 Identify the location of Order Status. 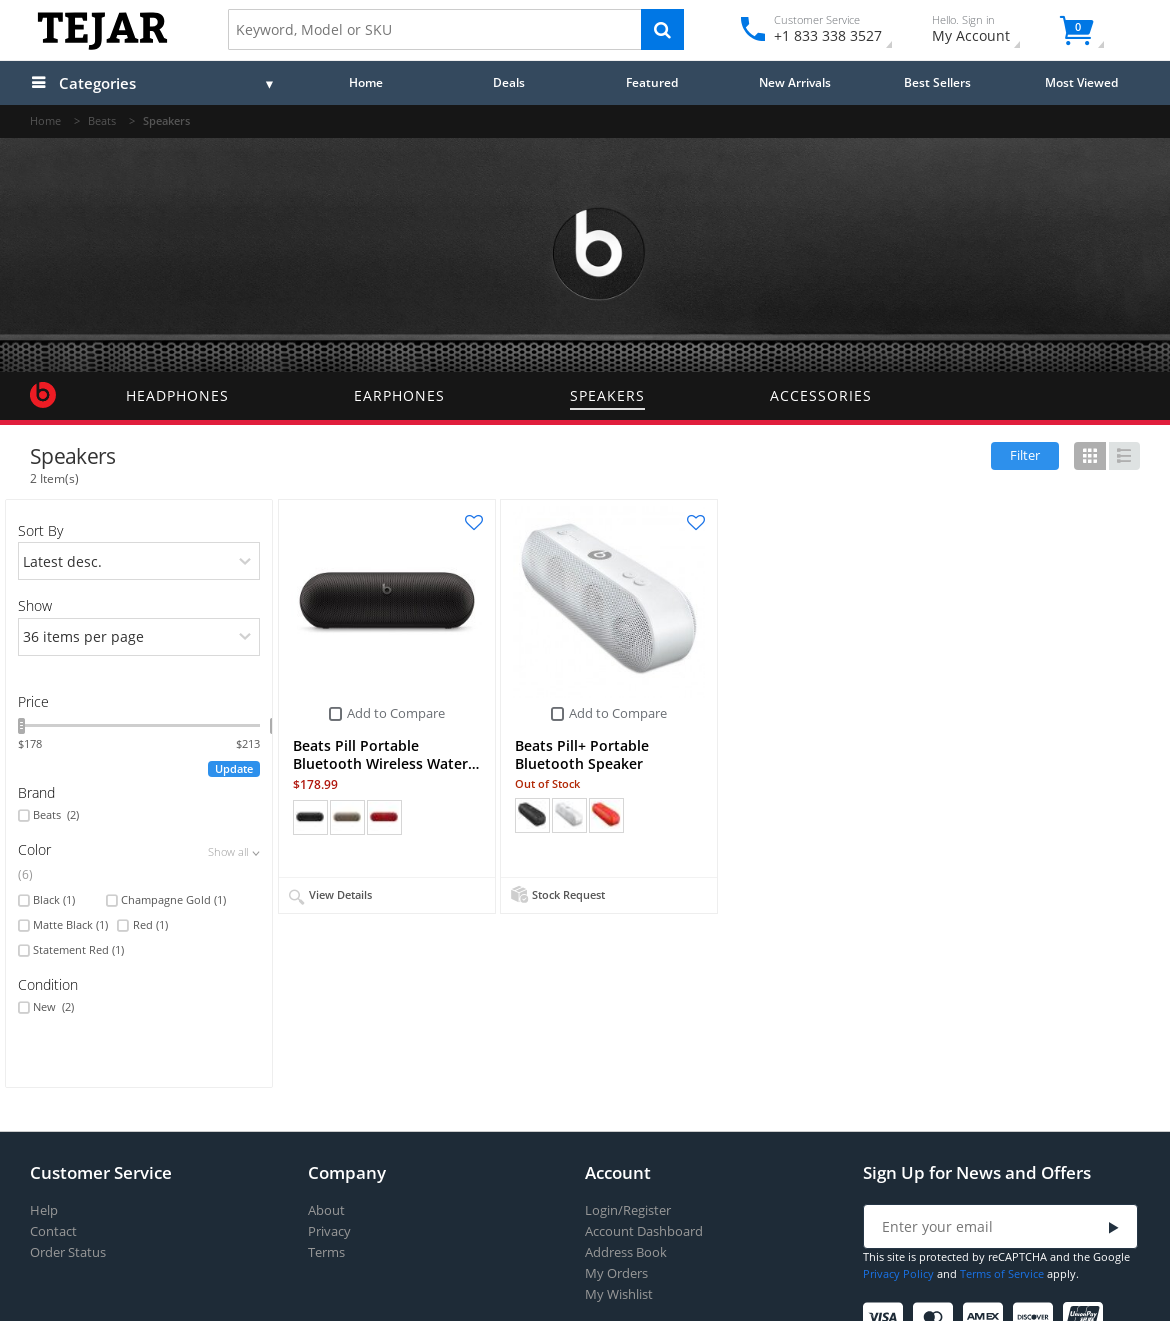
(68, 1252).